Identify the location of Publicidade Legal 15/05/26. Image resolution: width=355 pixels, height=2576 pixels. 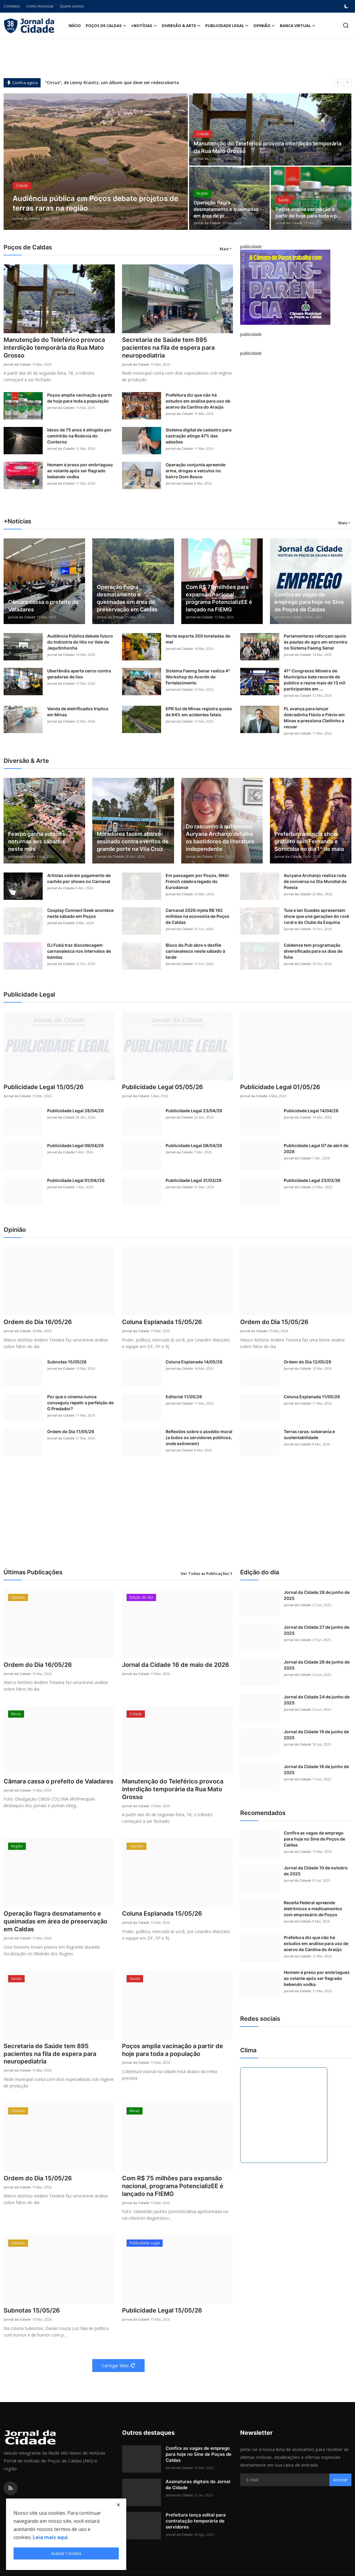
(44, 1087).